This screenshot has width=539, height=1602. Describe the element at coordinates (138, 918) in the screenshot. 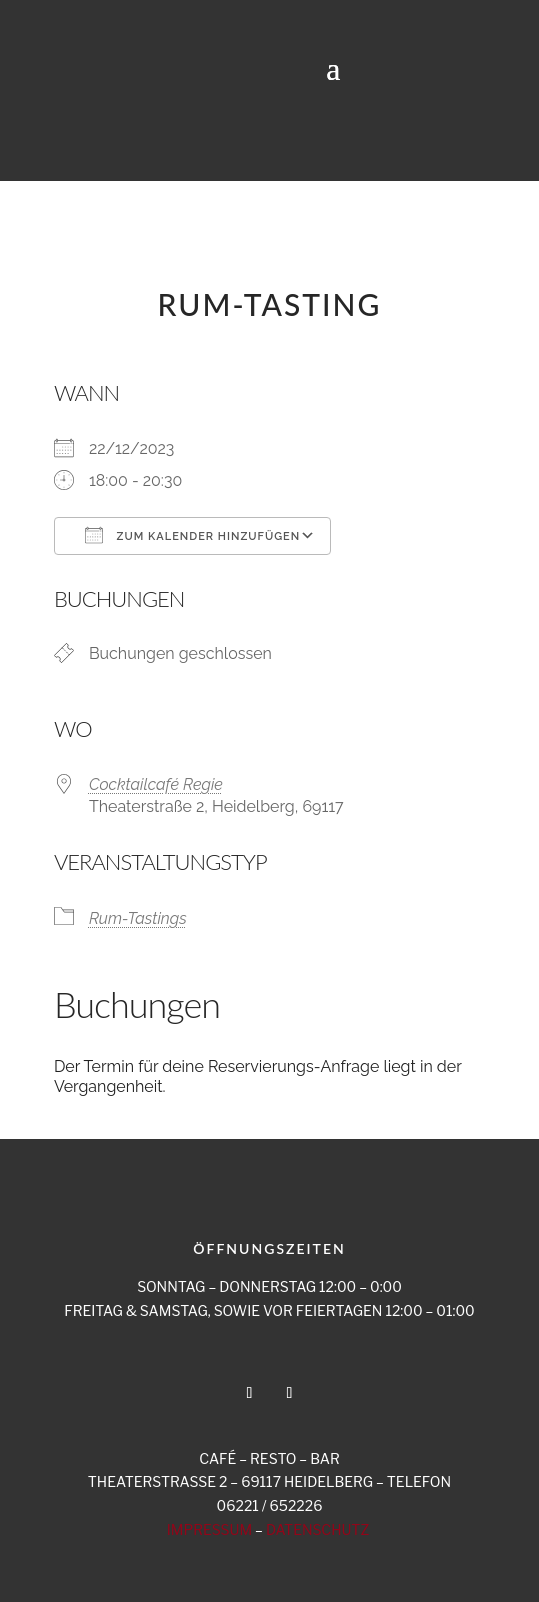

I see `Rum-Tastings` at that location.